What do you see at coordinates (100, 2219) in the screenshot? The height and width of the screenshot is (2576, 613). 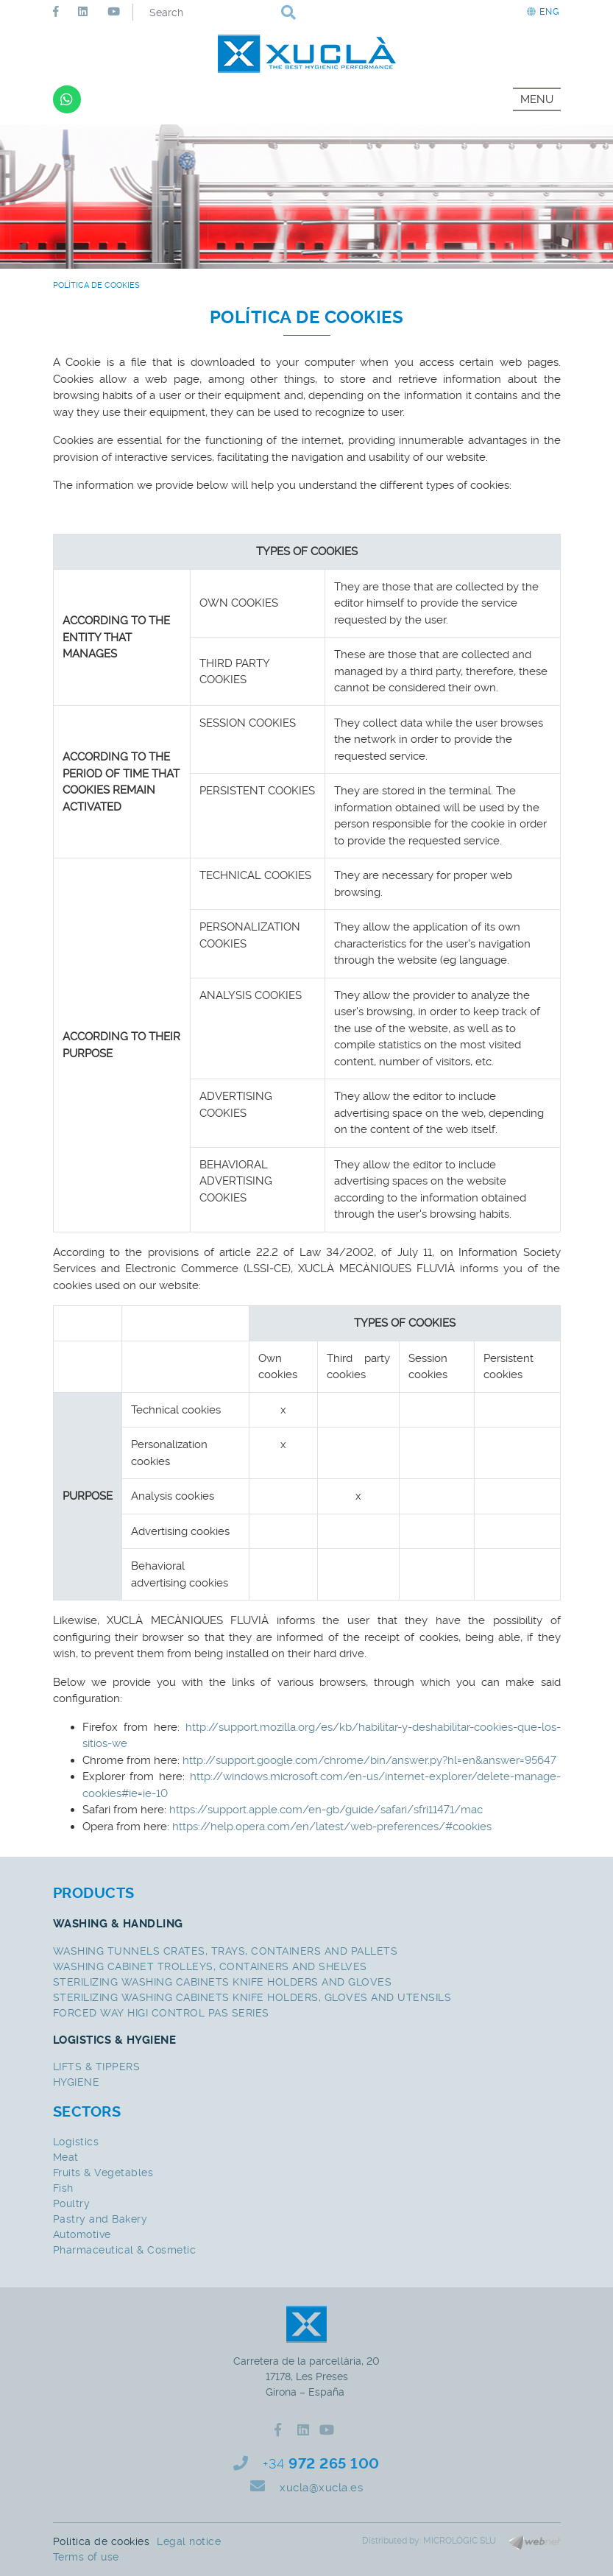 I see `Pastry and Bakery` at bounding box center [100, 2219].